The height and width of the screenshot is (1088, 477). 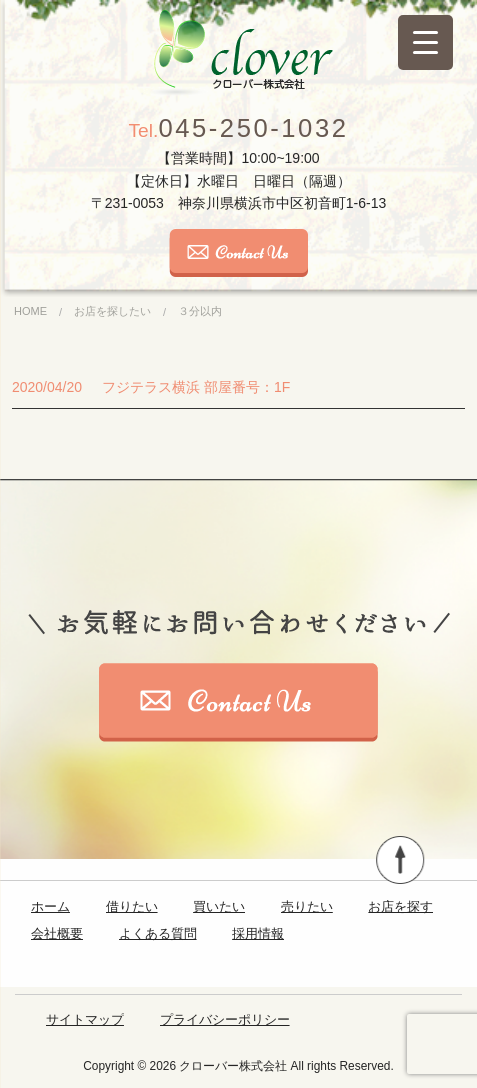 What do you see at coordinates (85, 1019) in the screenshot?
I see `サイトマップ` at bounding box center [85, 1019].